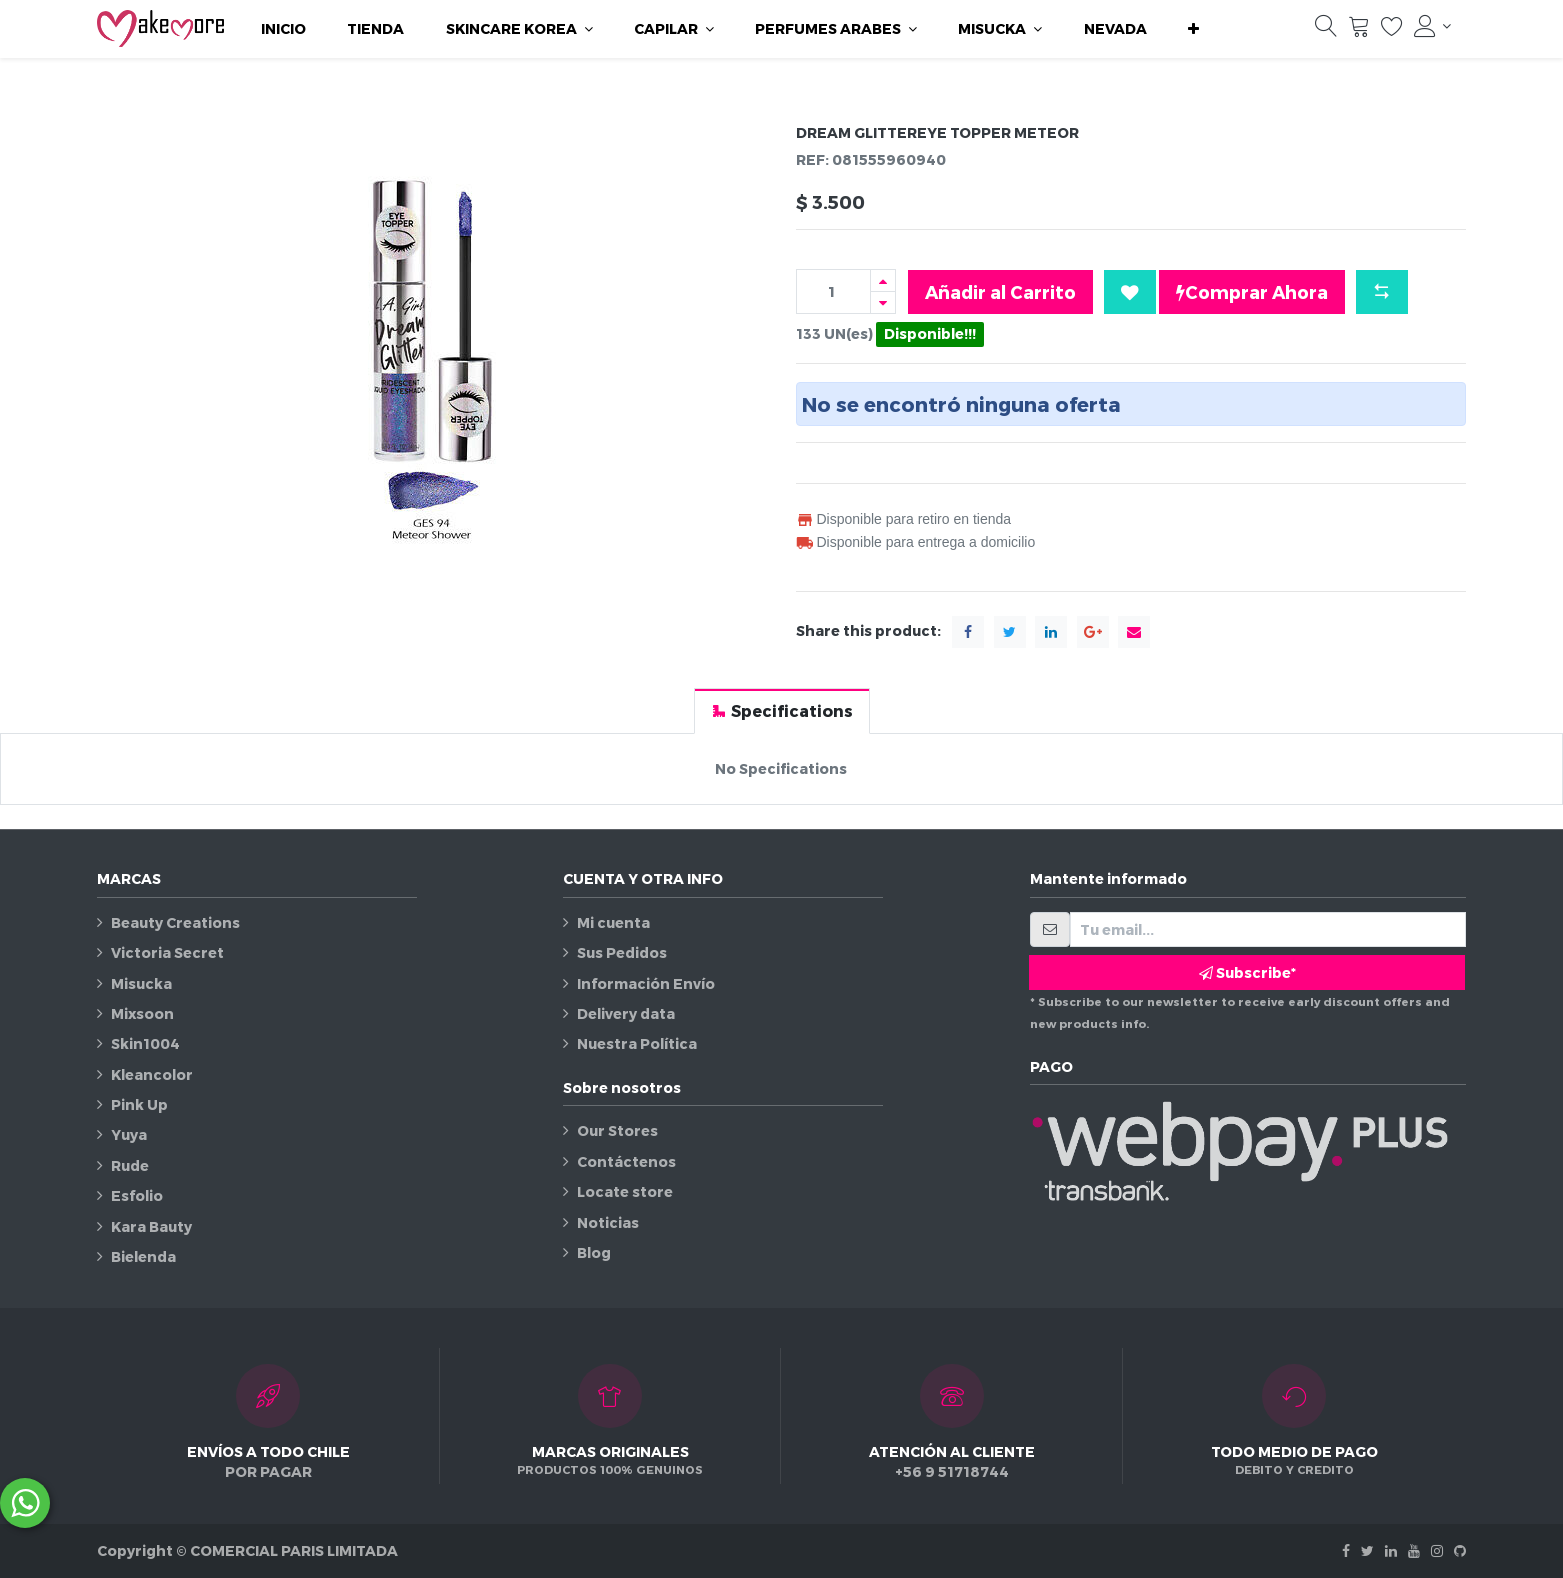  Describe the element at coordinates (1326, 31) in the screenshot. I see `[Búsqueda]` at that location.